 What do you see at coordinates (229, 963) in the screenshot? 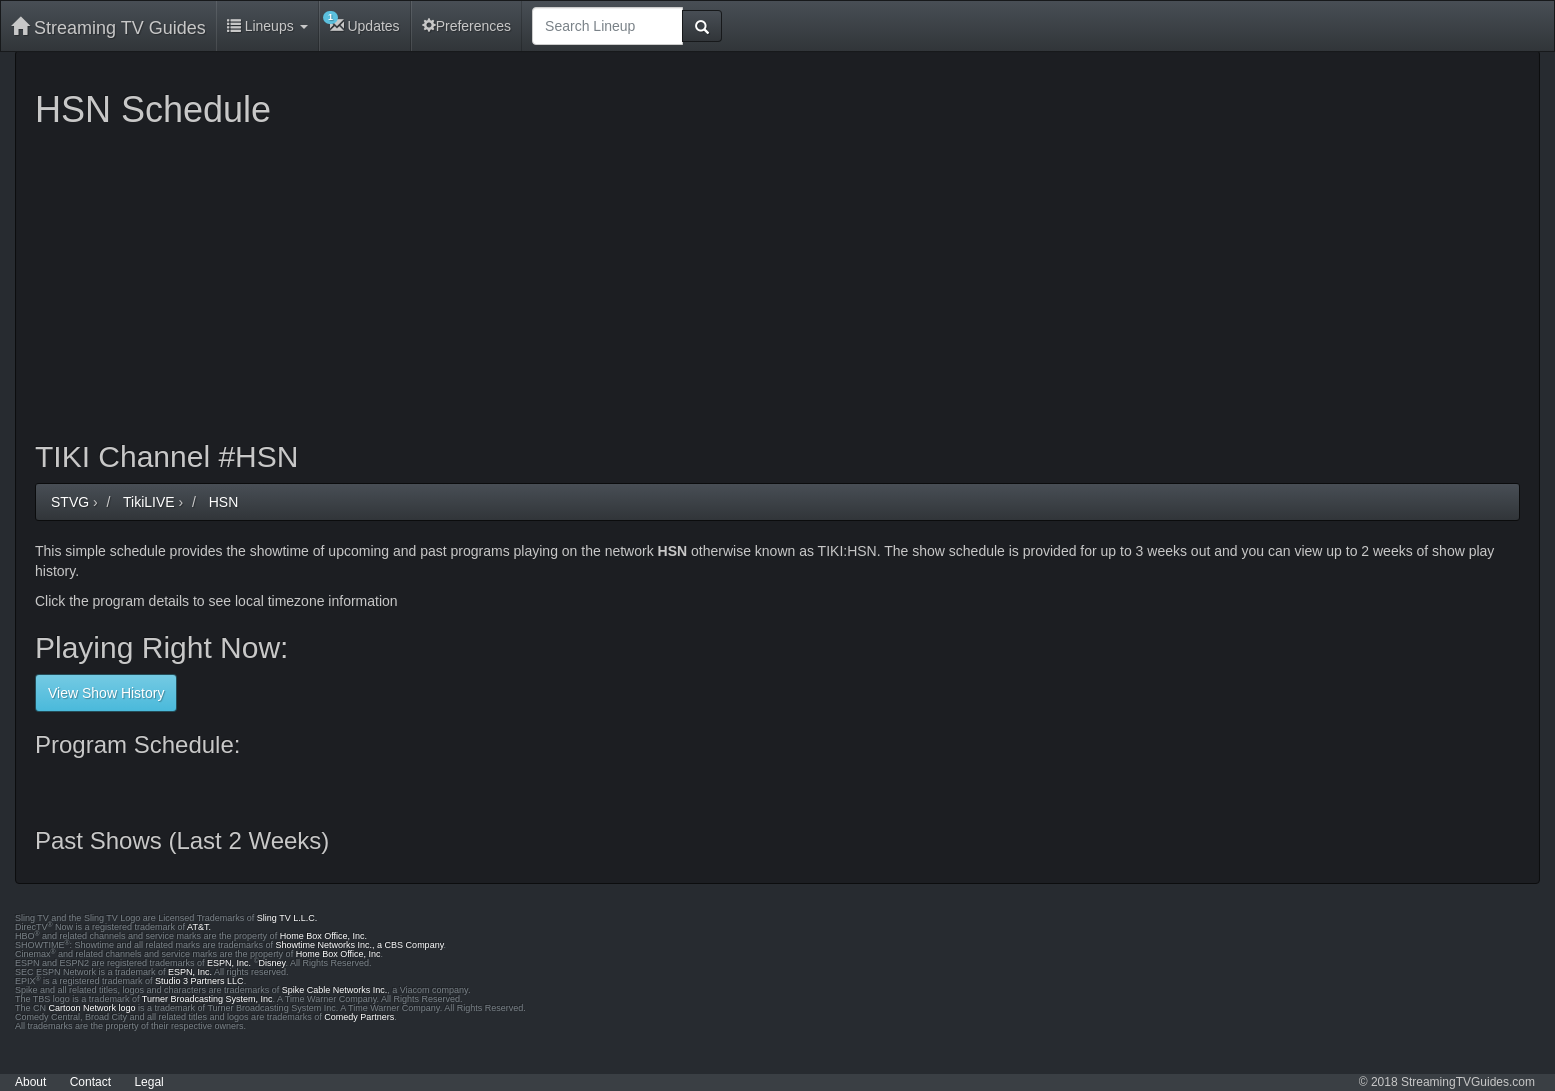
I see `ESPN, Inc.` at bounding box center [229, 963].